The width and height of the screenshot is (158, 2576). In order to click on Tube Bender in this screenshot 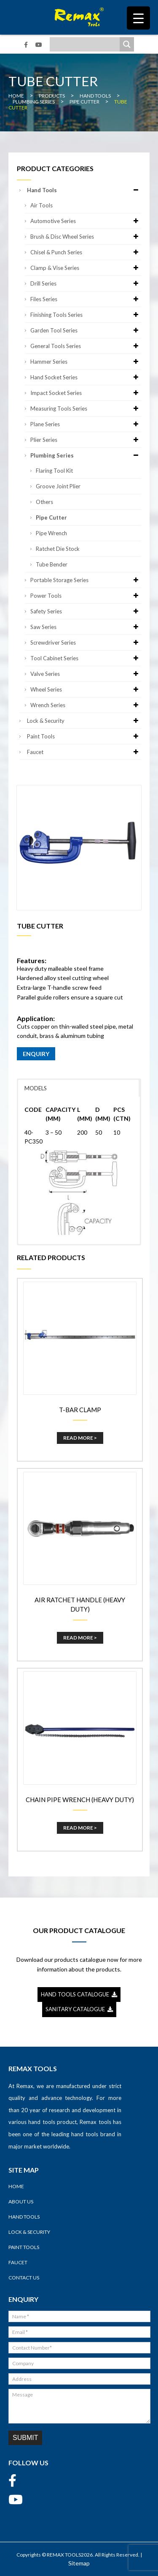, I will do `click(51, 564)`.